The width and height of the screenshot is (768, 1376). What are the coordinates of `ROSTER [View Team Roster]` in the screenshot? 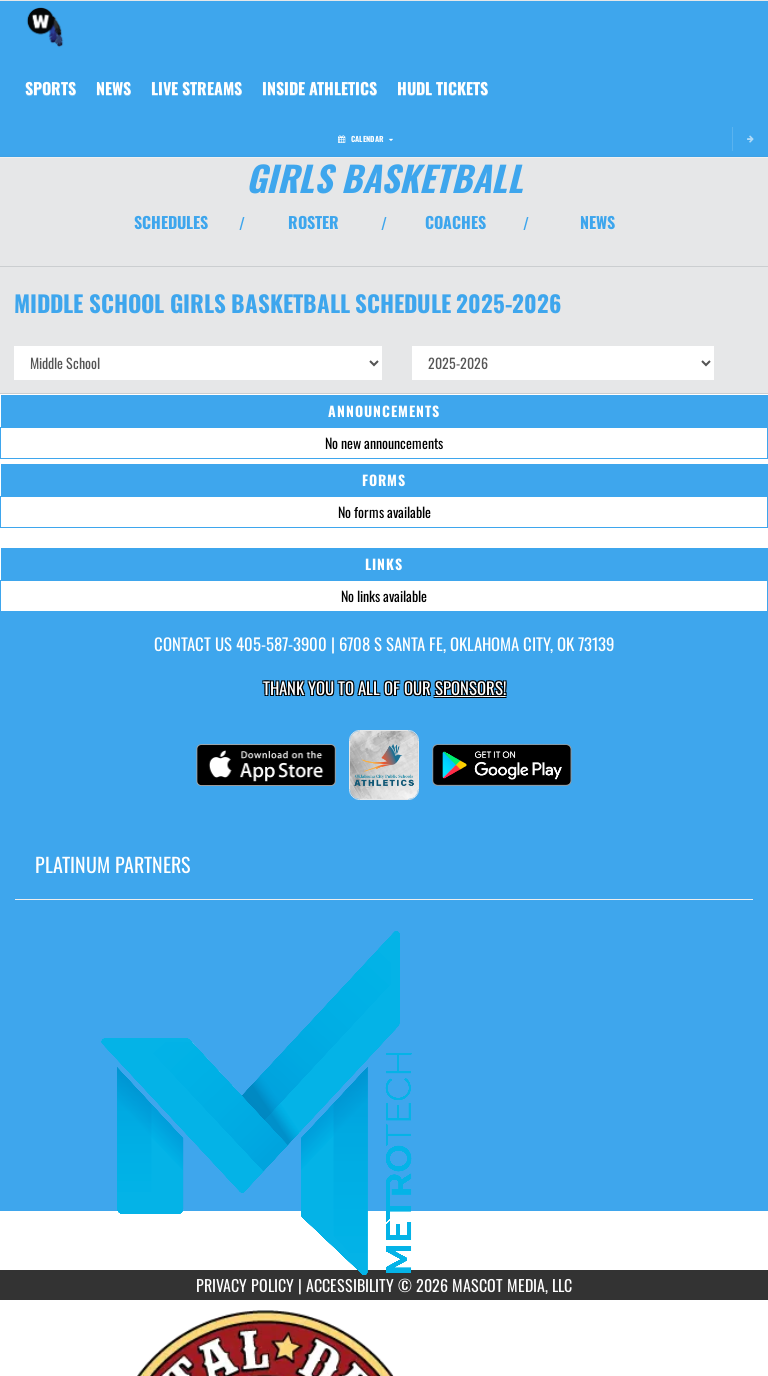 It's located at (313, 222).